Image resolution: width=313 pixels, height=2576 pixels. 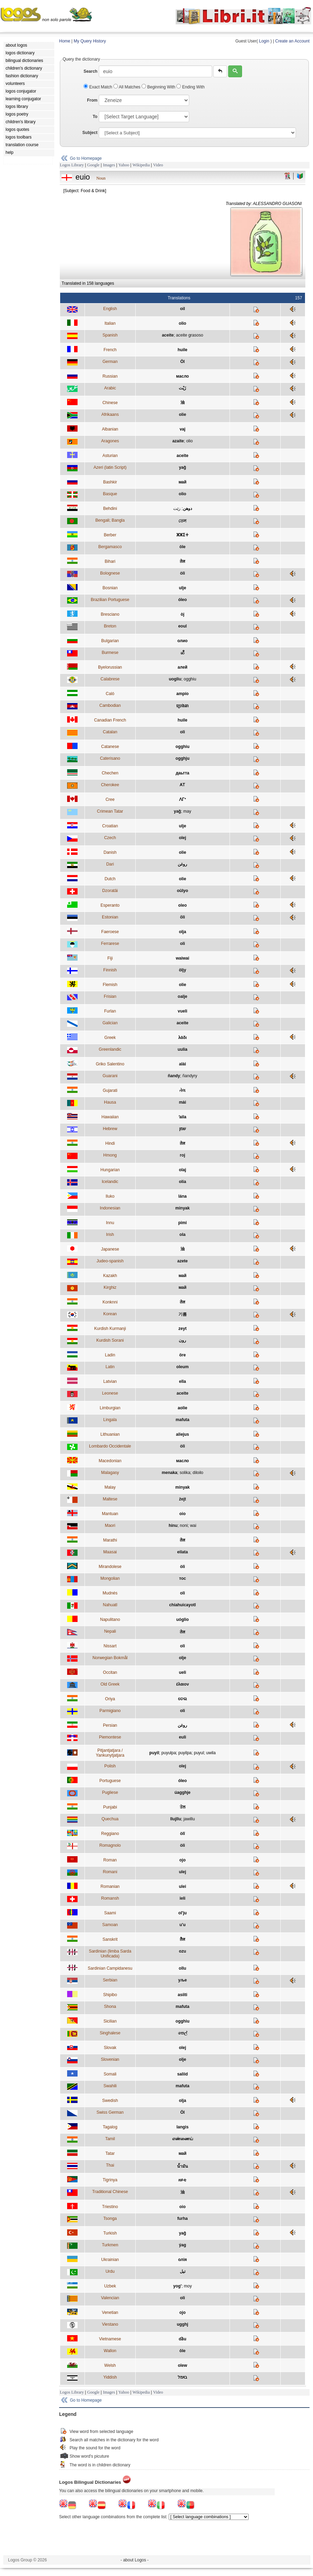 What do you see at coordinates (173, 1525) in the screenshot?
I see `hinu` at bounding box center [173, 1525].